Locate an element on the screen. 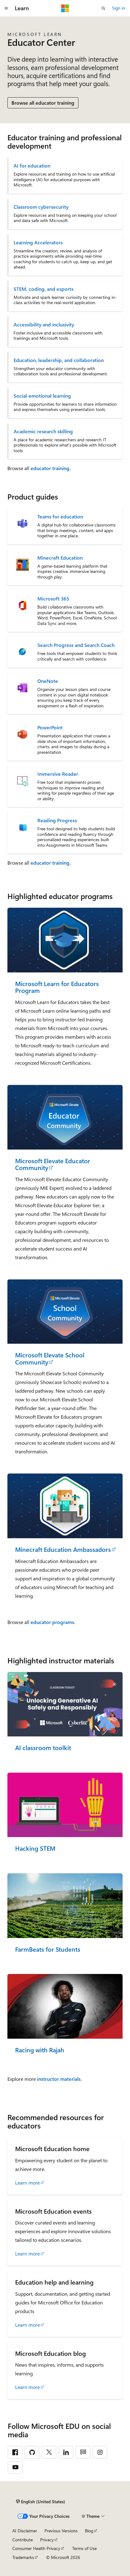 Image resolution: width=130 pixels, height=2576 pixels. AI classroom toolkit is located at coordinates (43, 1747).